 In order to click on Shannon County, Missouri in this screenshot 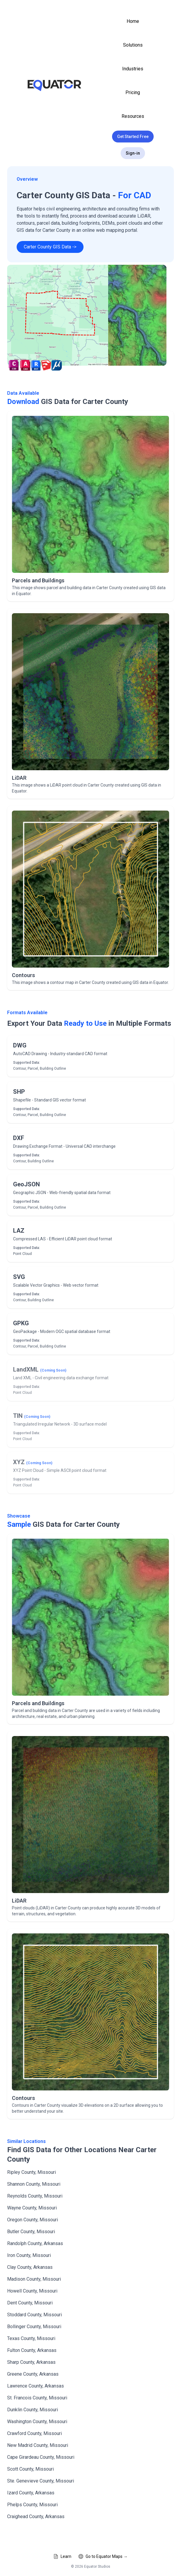, I will do `click(33, 2184)`.